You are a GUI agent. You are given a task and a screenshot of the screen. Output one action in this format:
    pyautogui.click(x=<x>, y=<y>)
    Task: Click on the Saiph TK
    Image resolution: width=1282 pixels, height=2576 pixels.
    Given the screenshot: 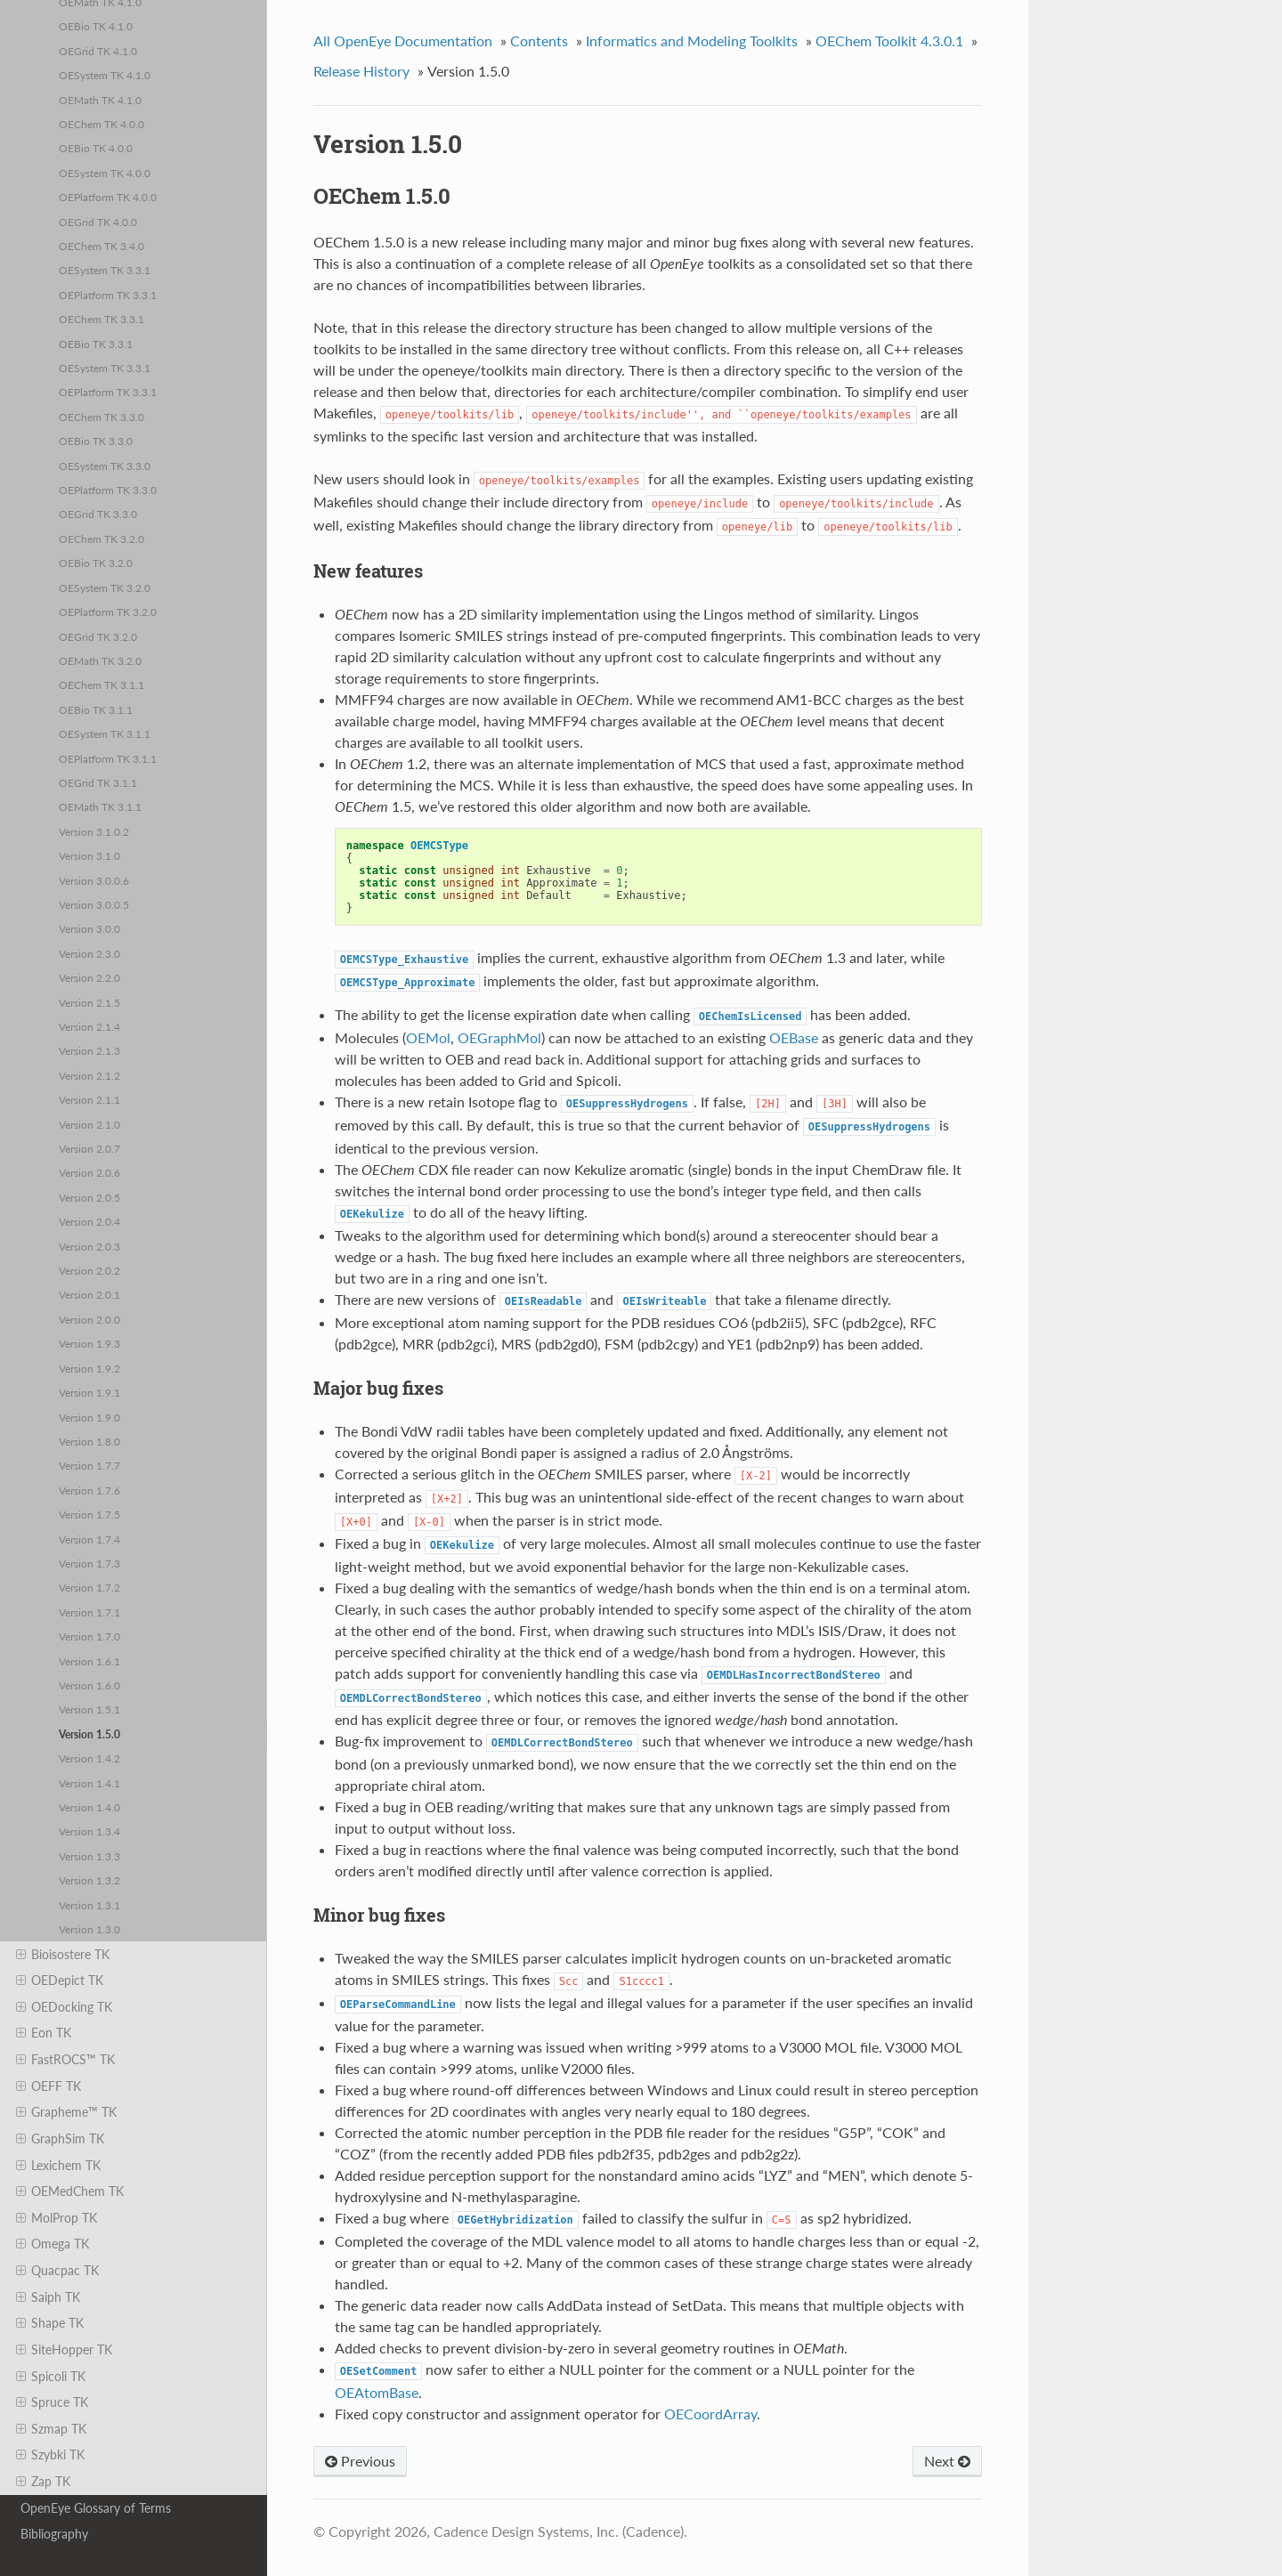 What is the action you would take?
    pyautogui.click(x=48, y=2297)
    